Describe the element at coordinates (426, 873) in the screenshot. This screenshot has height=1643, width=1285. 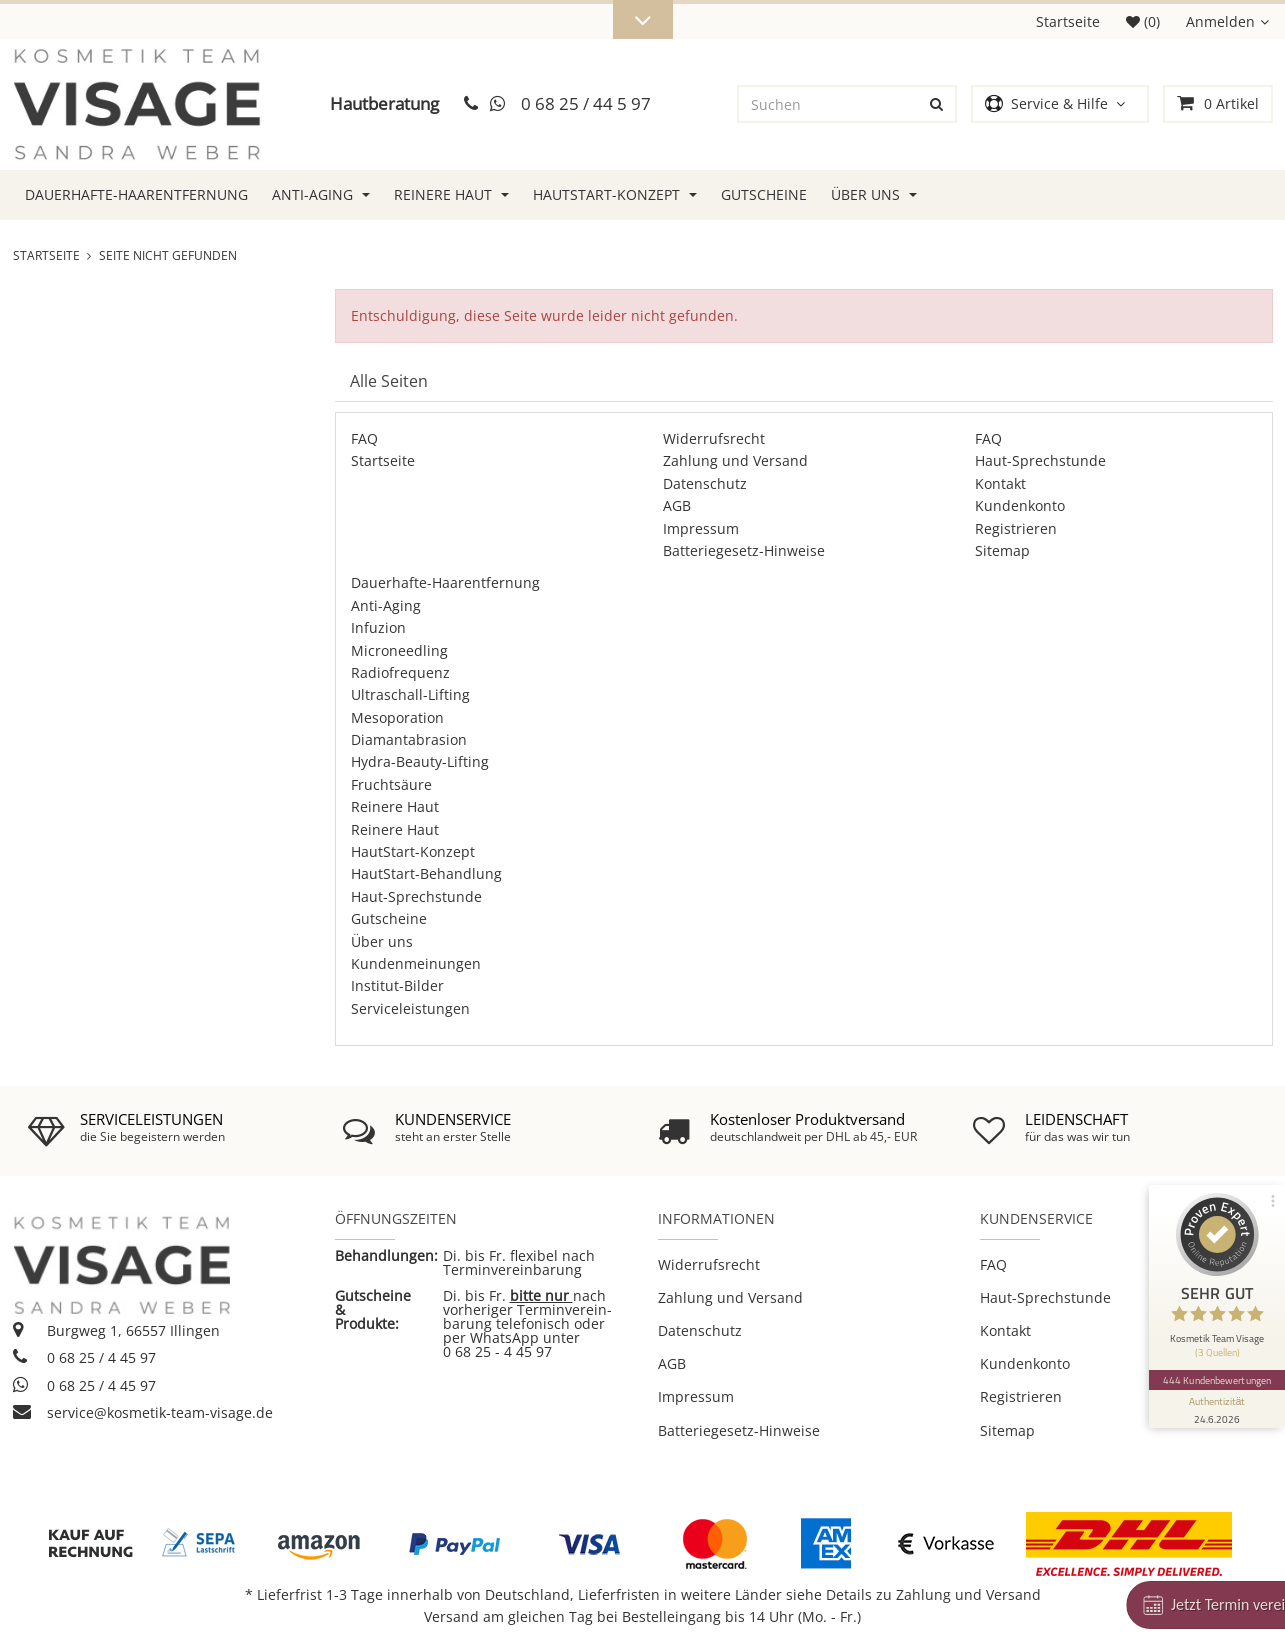
I see `HautStart-Behandlung` at that location.